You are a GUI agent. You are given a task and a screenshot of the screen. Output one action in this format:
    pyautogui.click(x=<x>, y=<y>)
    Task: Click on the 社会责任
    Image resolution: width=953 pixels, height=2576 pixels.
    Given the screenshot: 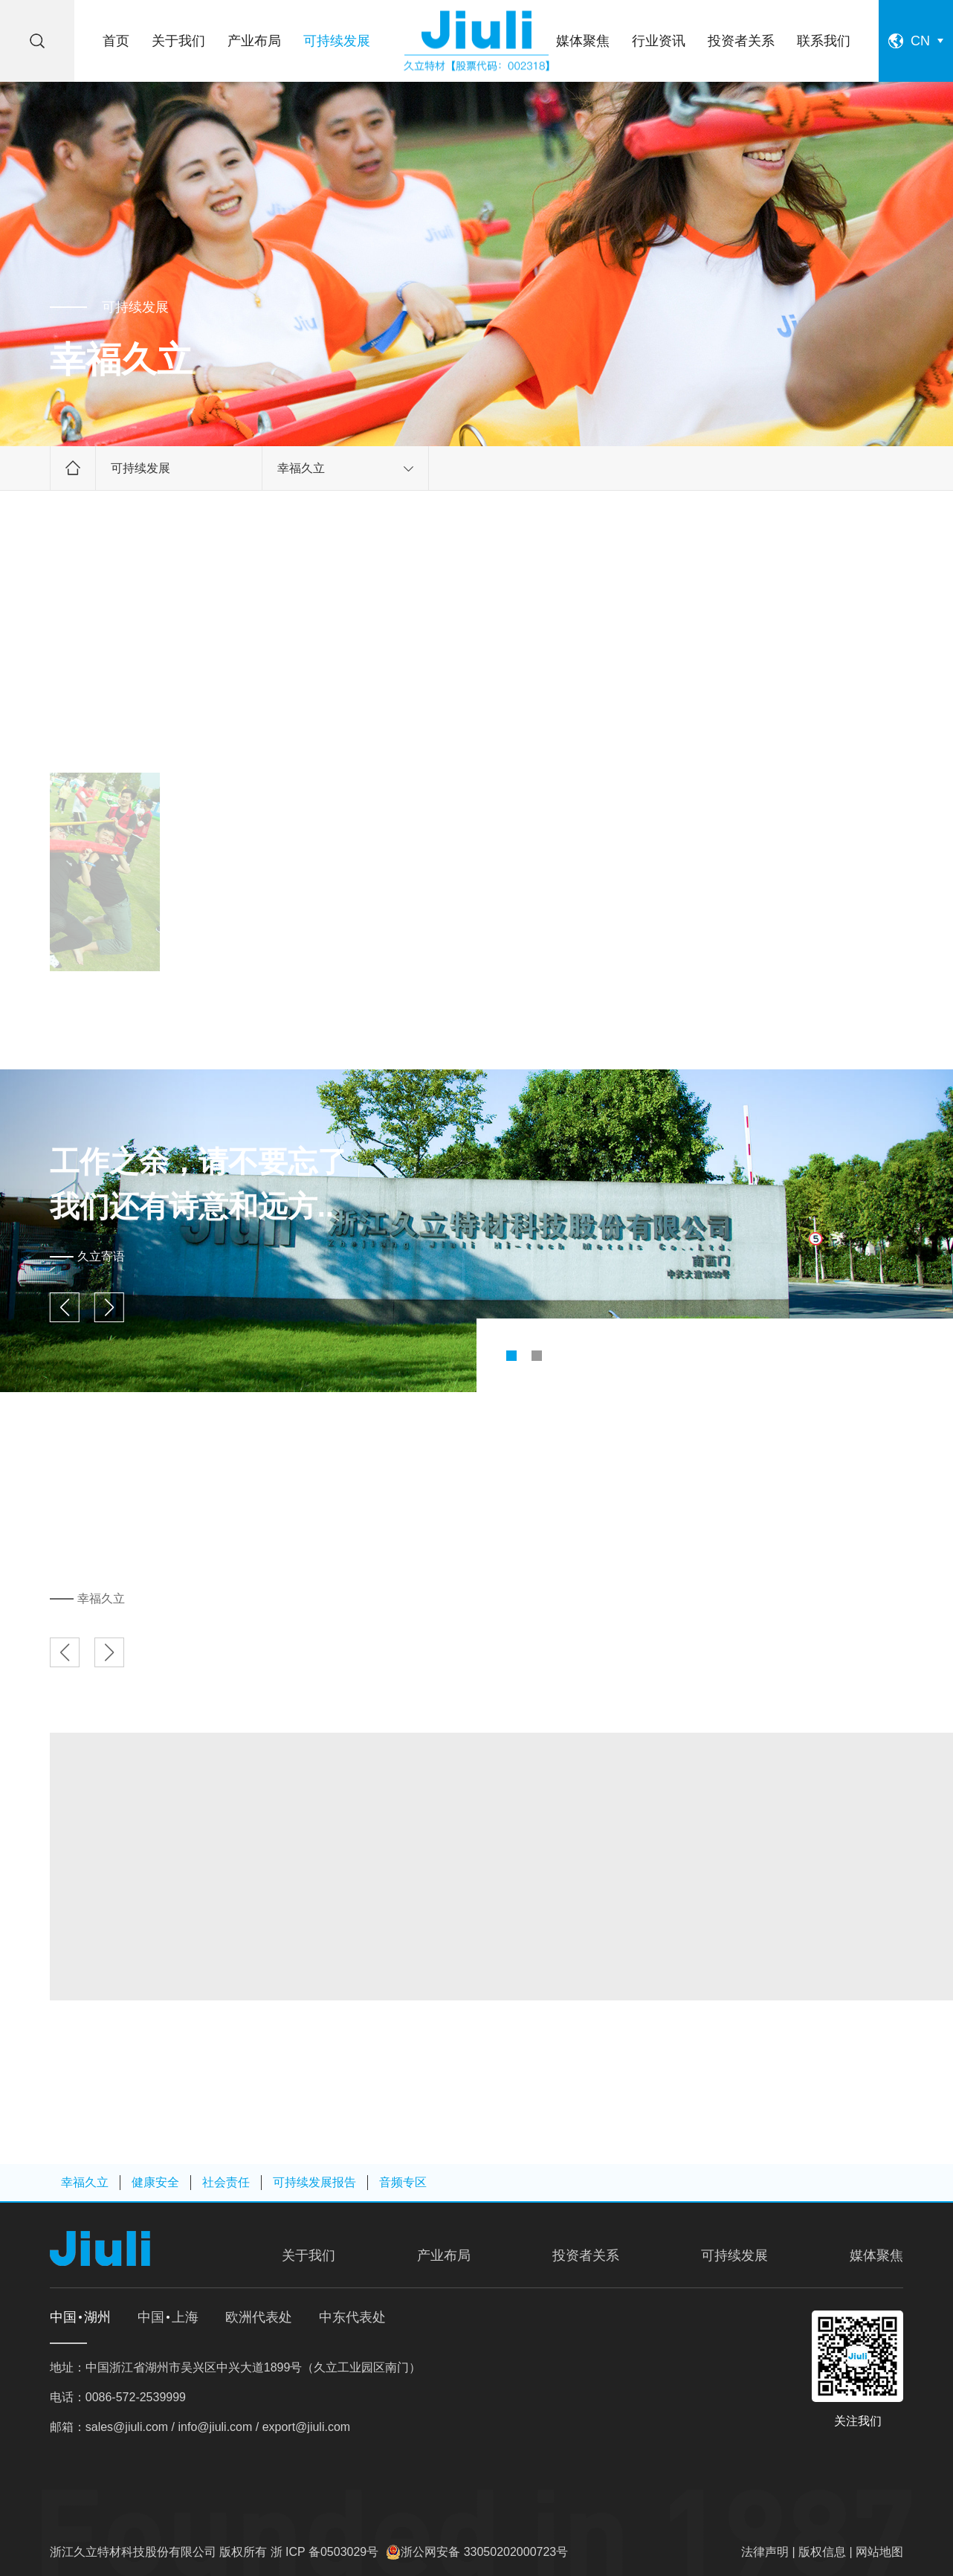 What is the action you would take?
    pyautogui.click(x=226, y=2182)
    